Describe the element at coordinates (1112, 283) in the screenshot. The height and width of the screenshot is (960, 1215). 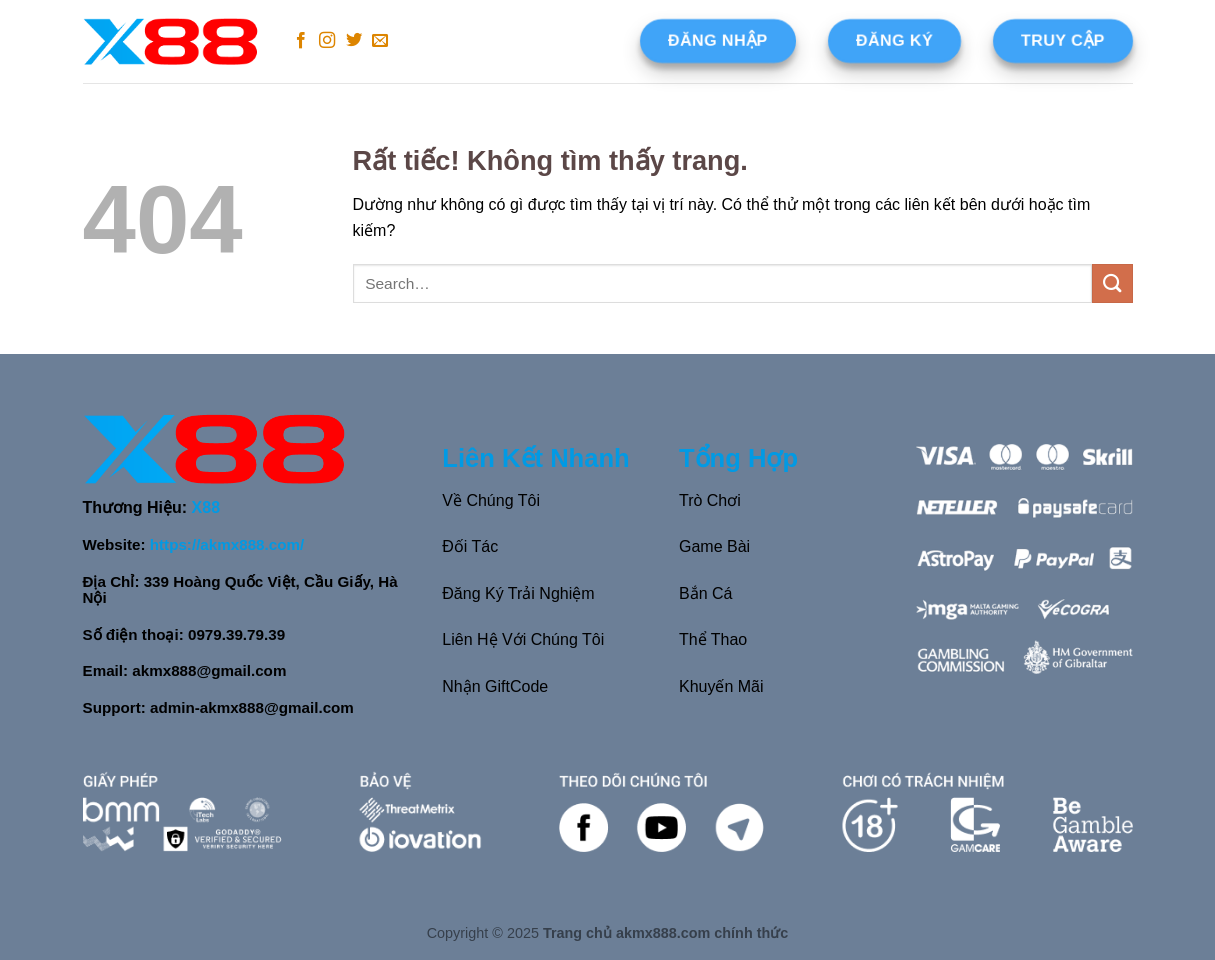
I see `[Gửi]` at that location.